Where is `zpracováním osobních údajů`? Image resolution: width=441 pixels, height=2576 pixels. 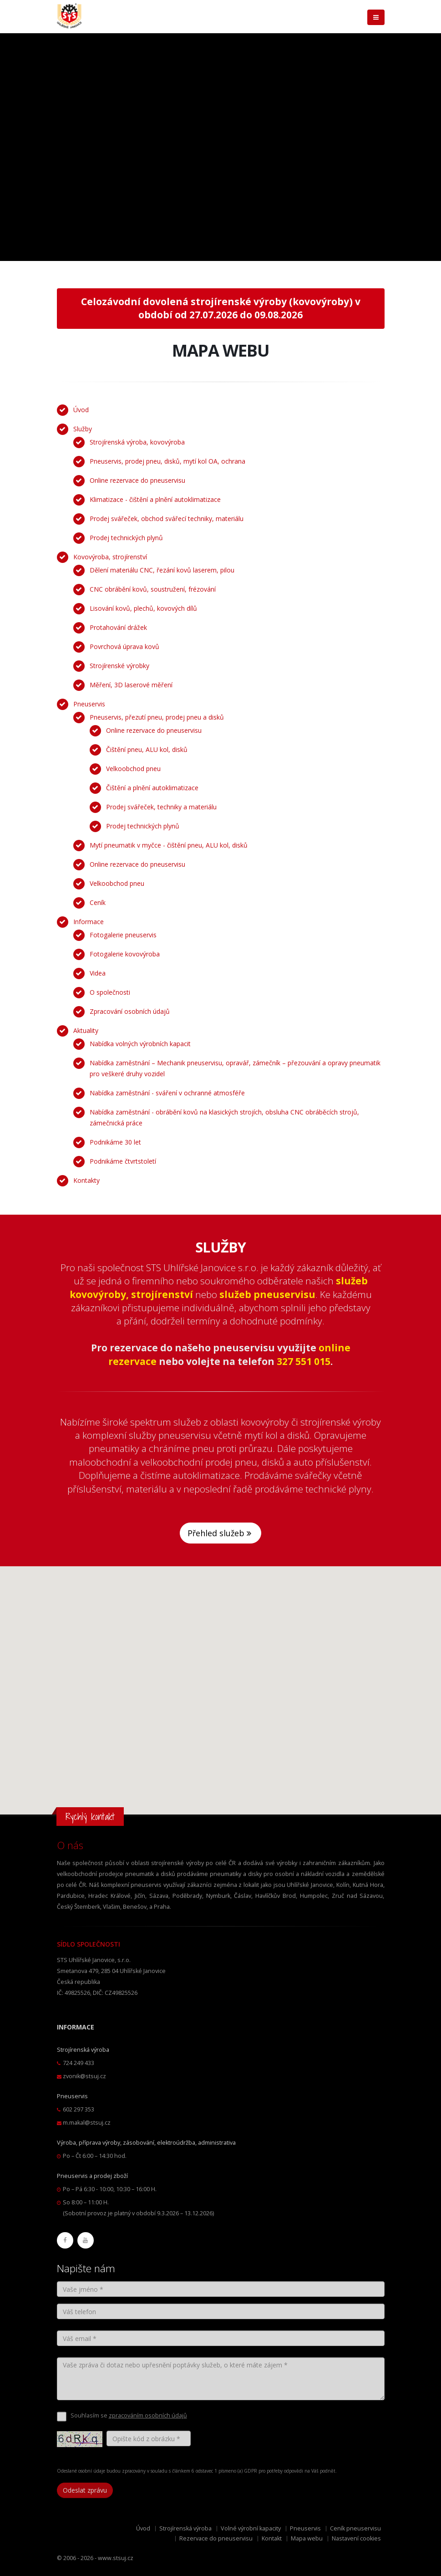
zpracováním osobních údajů is located at coordinates (148, 2415).